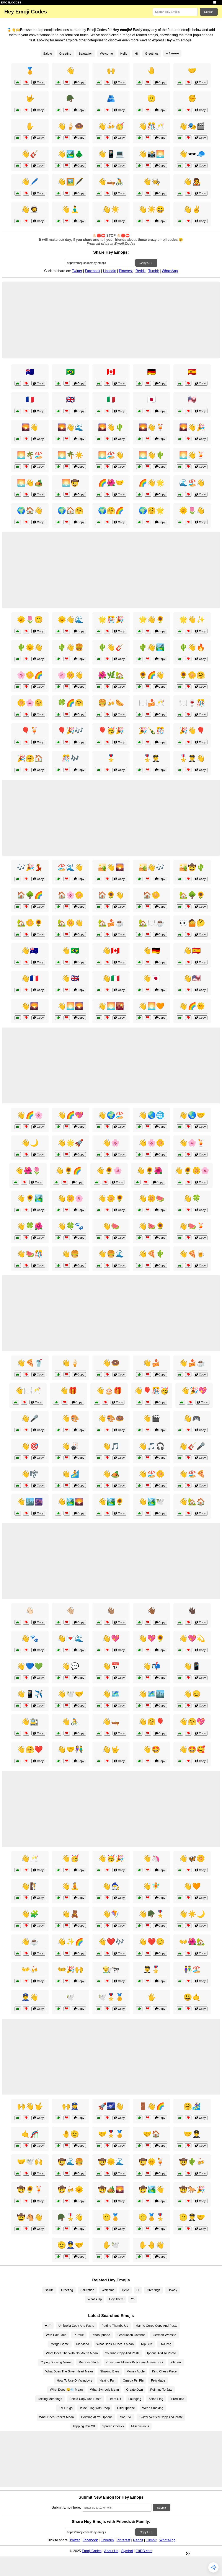 This screenshot has height=2576, width=222. Describe the element at coordinates (152, 1694) in the screenshot. I see `👋🗺️🏙️` at that location.